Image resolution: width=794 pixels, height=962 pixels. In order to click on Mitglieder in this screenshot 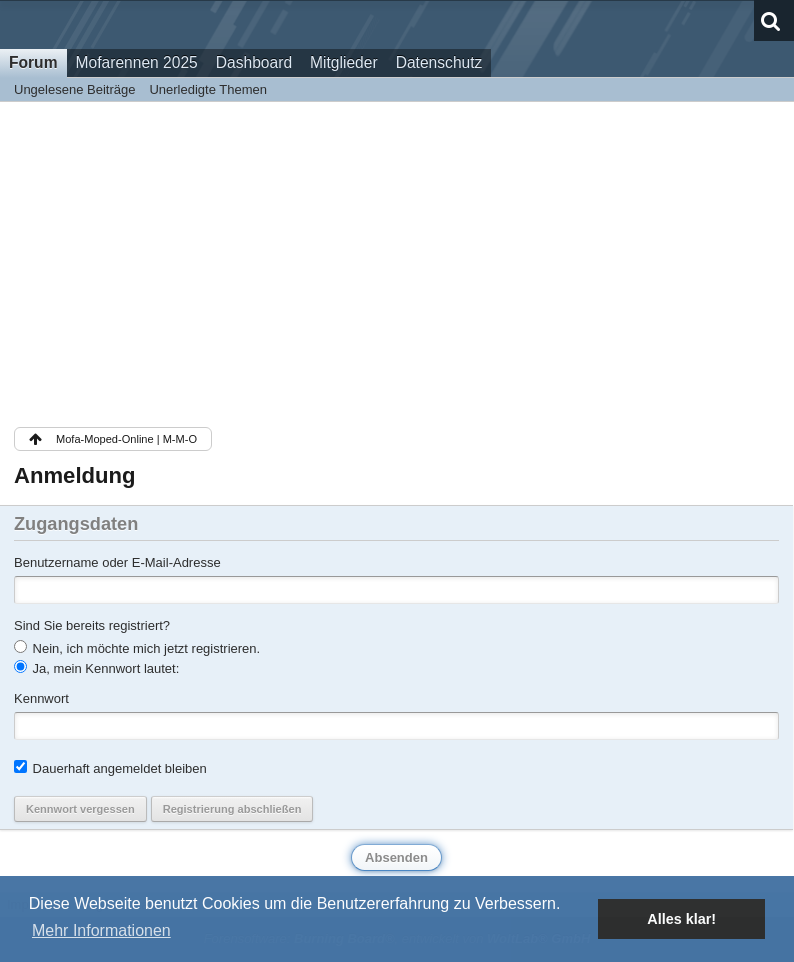, I will do `click(344, 62)`.